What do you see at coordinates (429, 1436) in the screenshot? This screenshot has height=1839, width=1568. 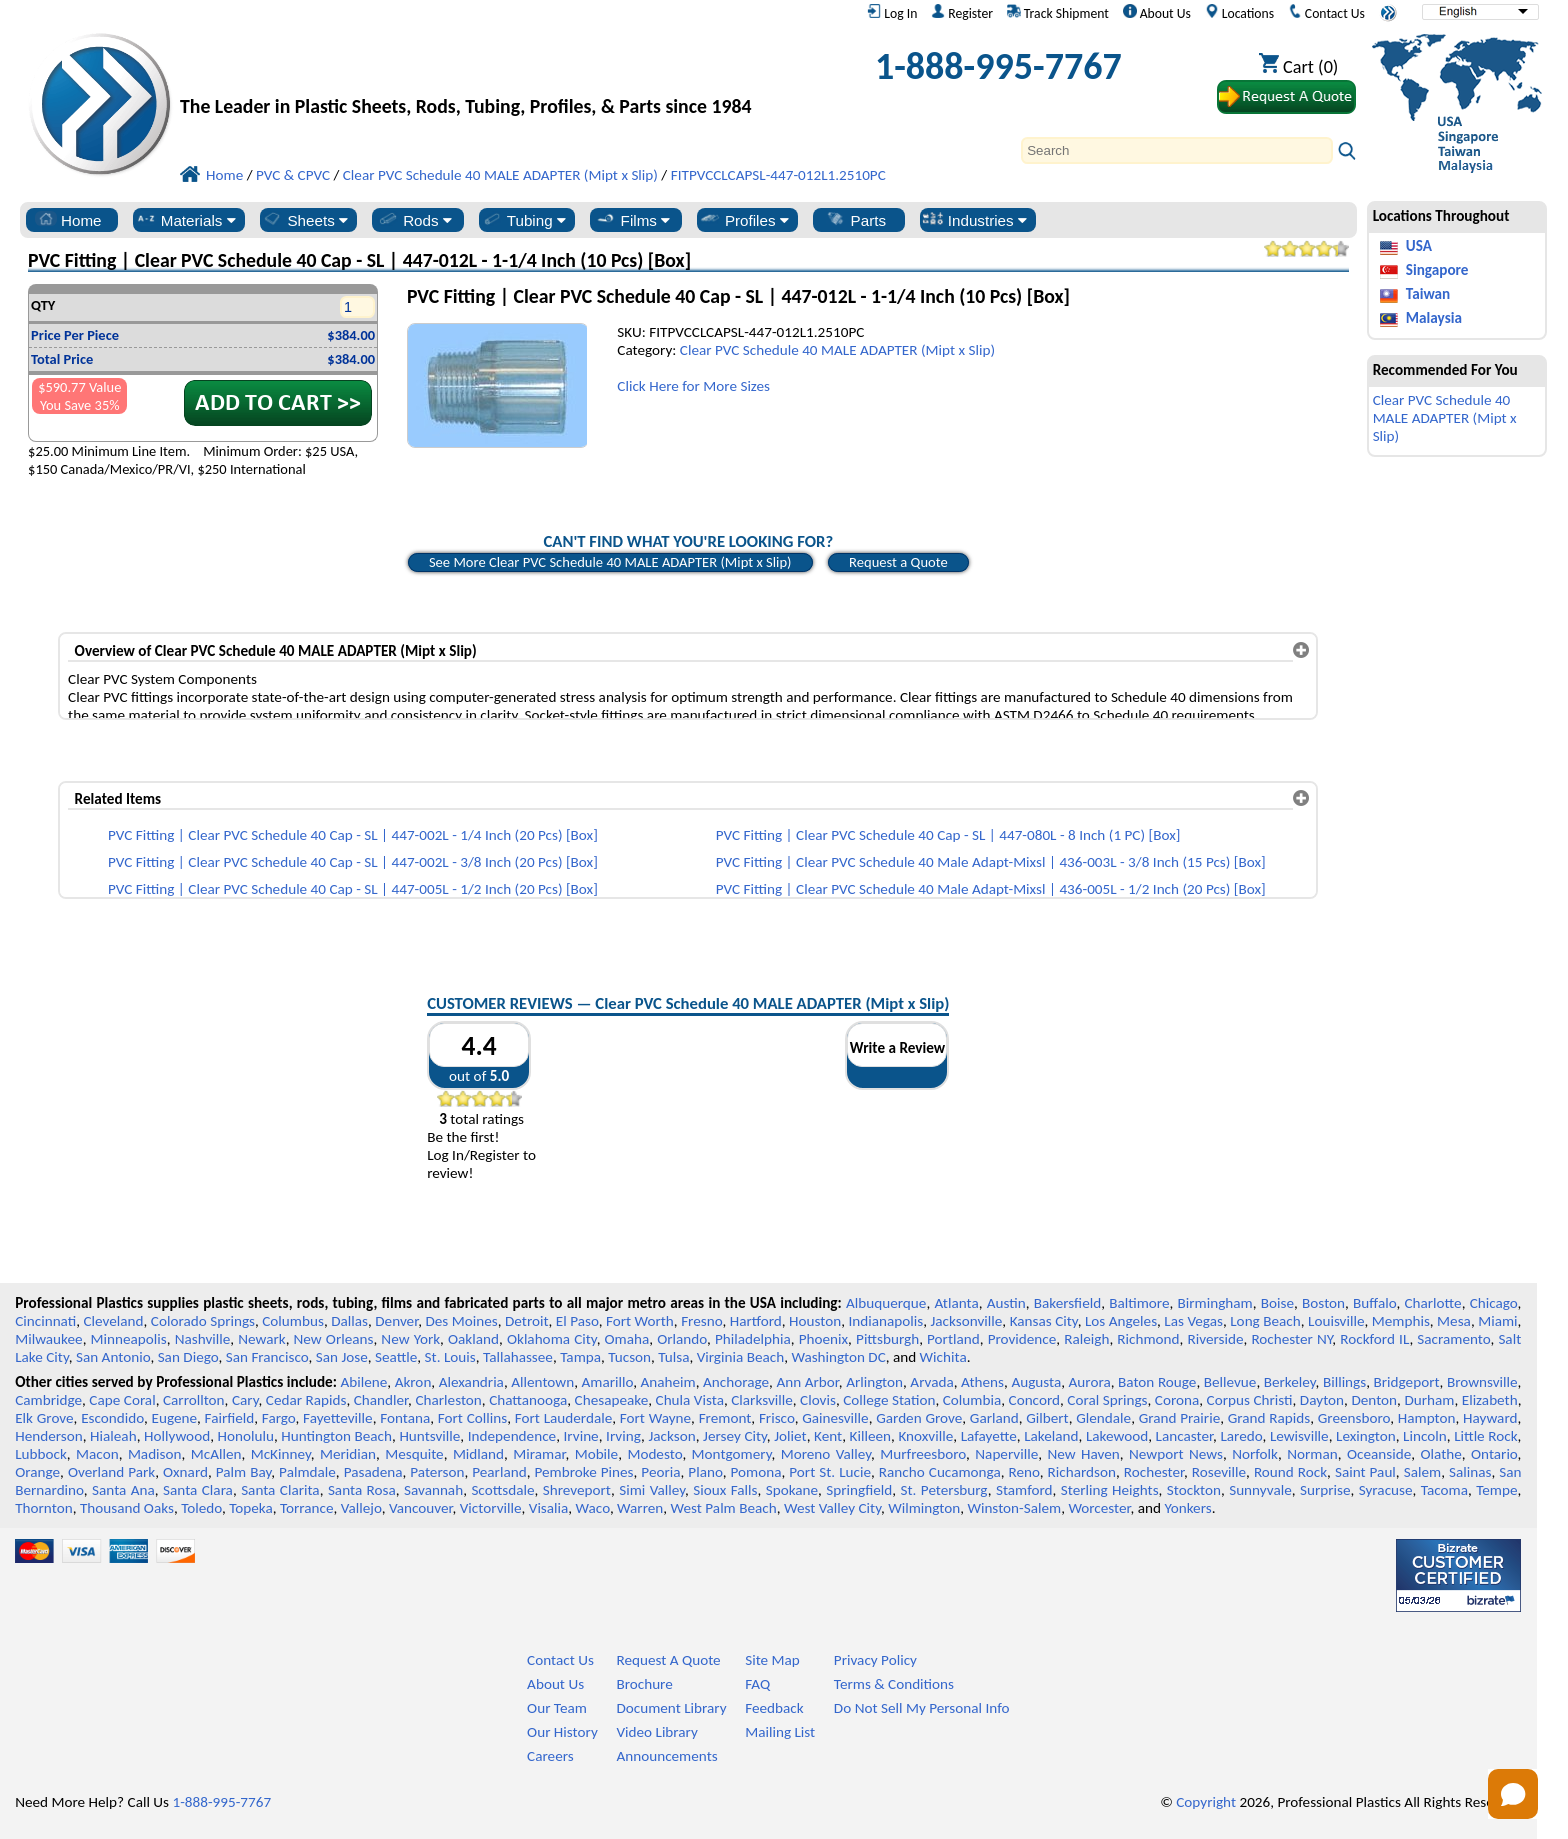 I see `Huntsville` at bounding box center [429, 1436].